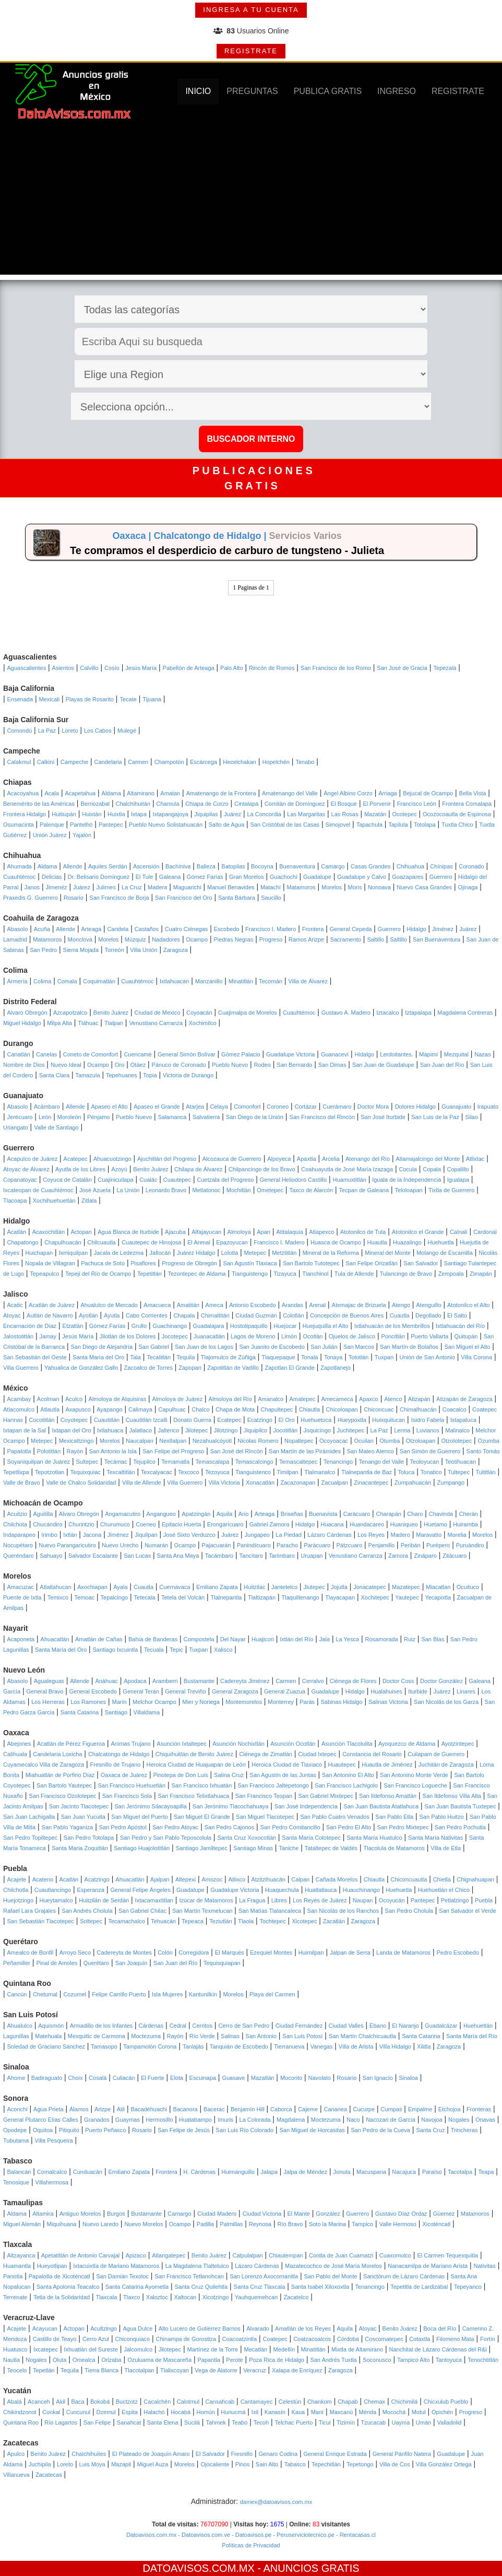 This screenshot has width=502, height=2576. What do you see at coordinates (176, 1649) in the screenshot?
I see `Tepic` at bounding box center [176, 1649].